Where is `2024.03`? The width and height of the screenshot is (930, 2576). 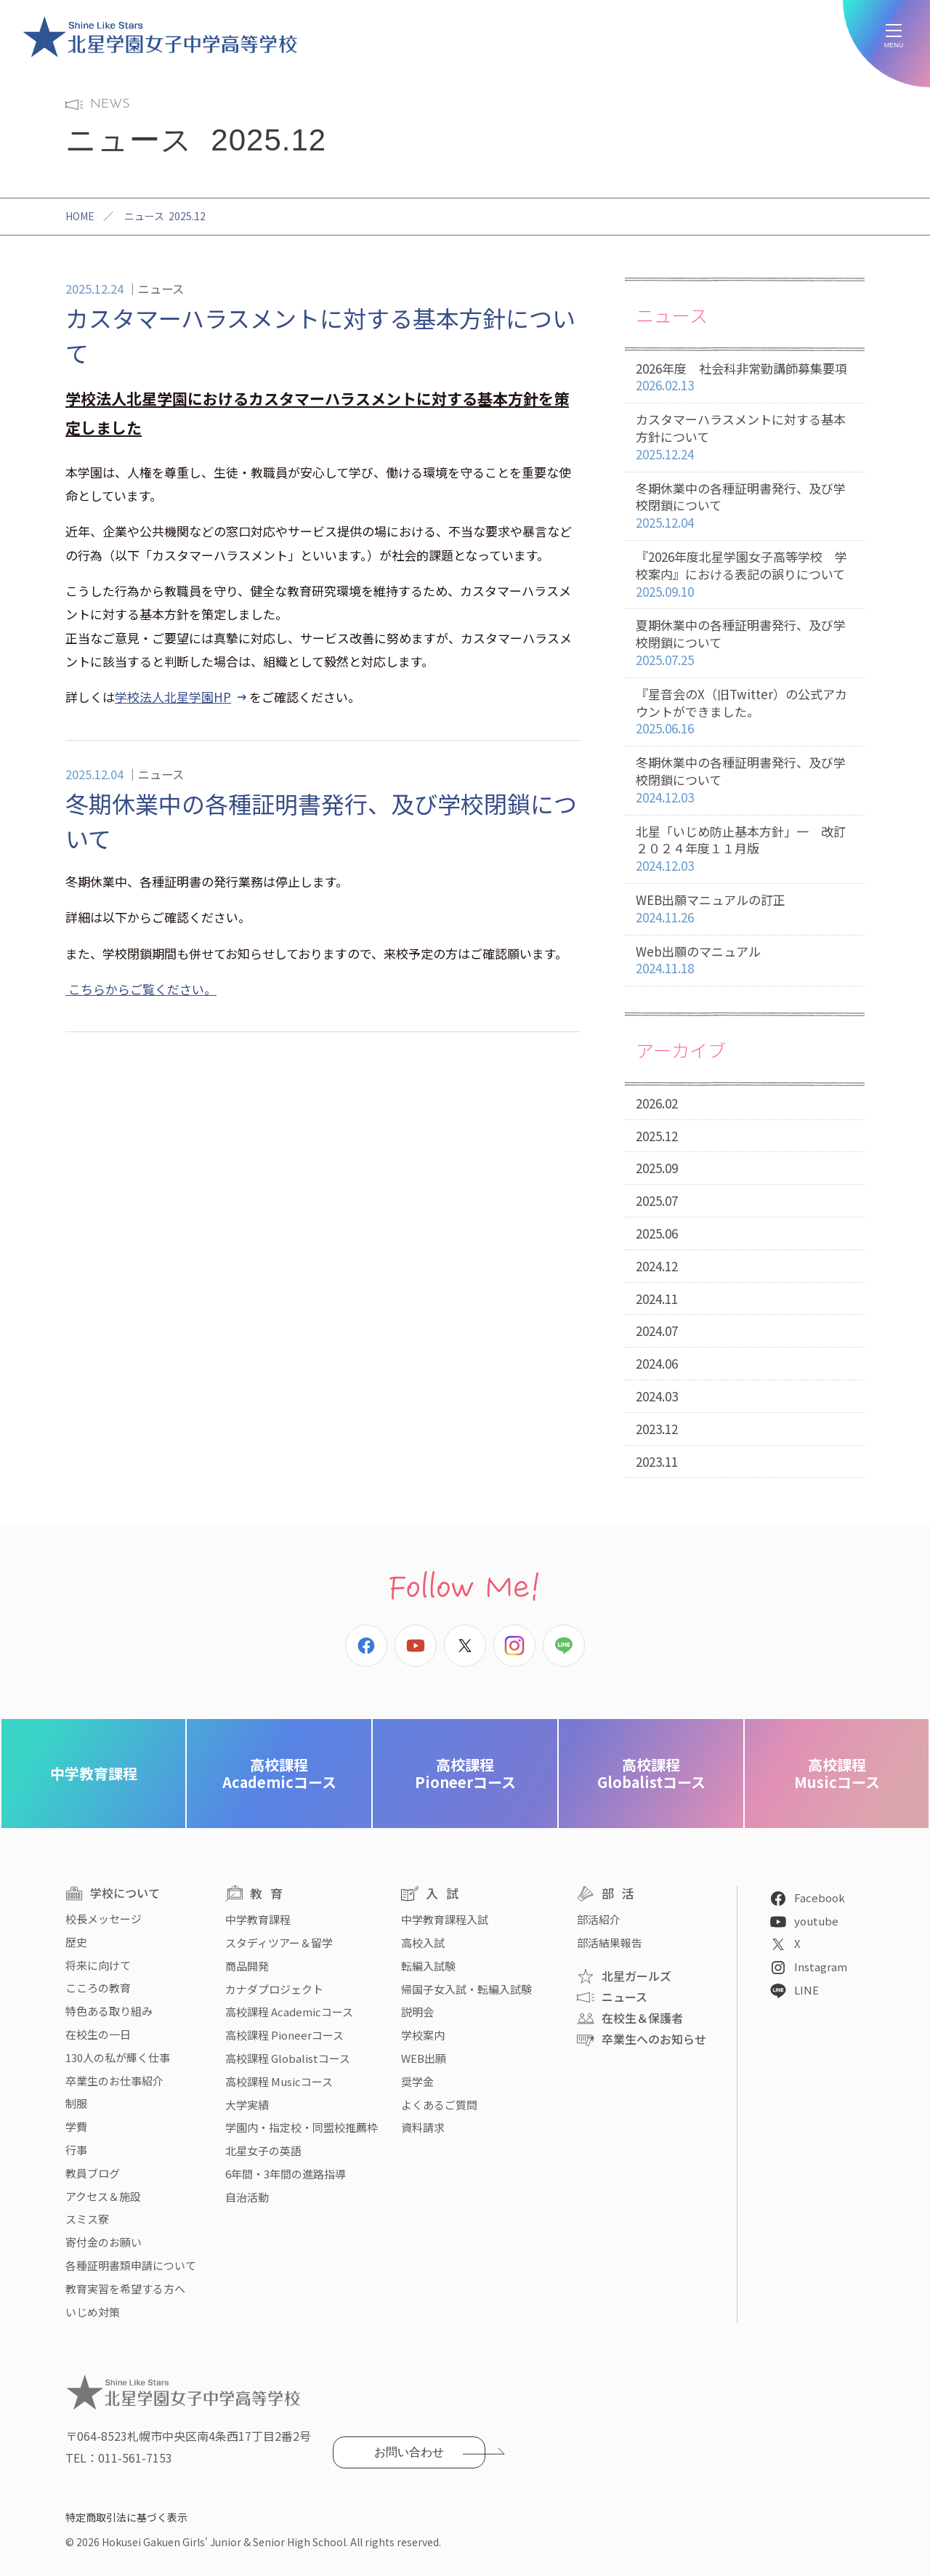 2024.03 is located at coordinates (657, 1396).